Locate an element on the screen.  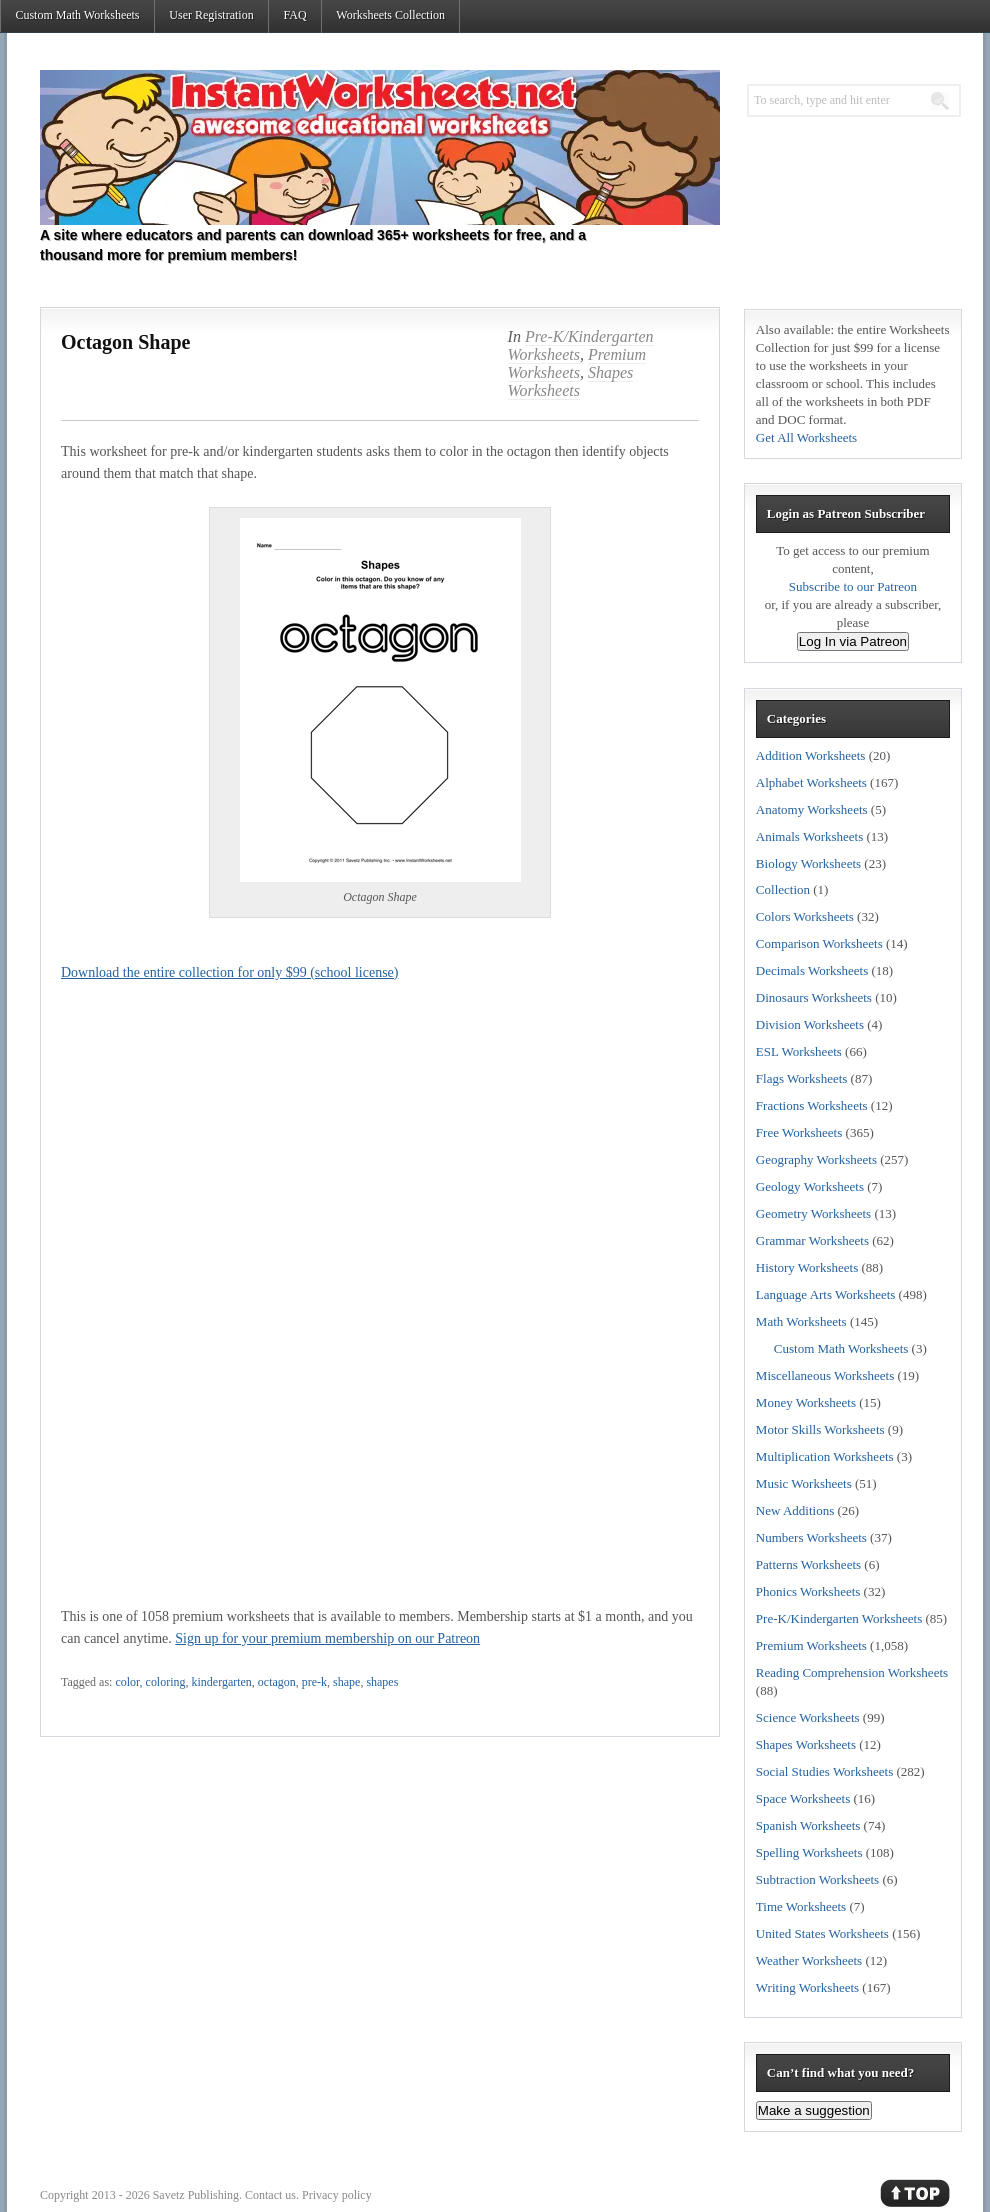
Money Worksheets is located at coordinates (806, 1402).